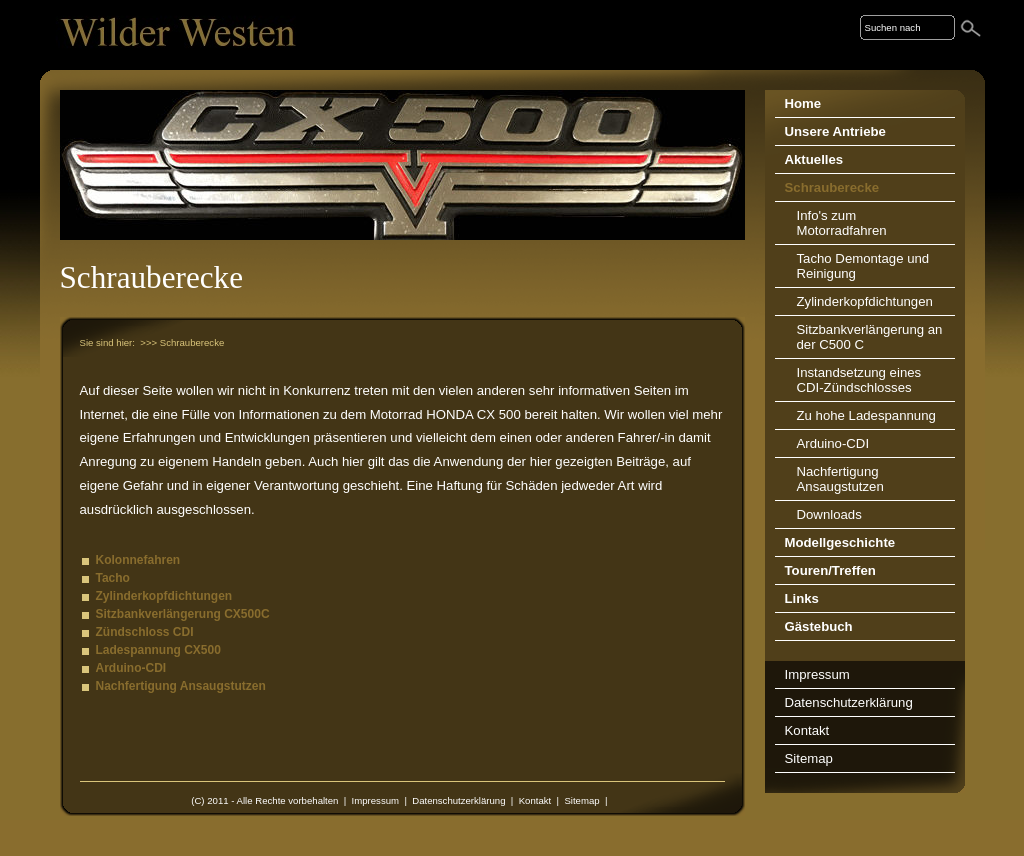  Describe the element at coordinates (840, 542) in the screenshot. I see `Modellgeschichte` at that location.